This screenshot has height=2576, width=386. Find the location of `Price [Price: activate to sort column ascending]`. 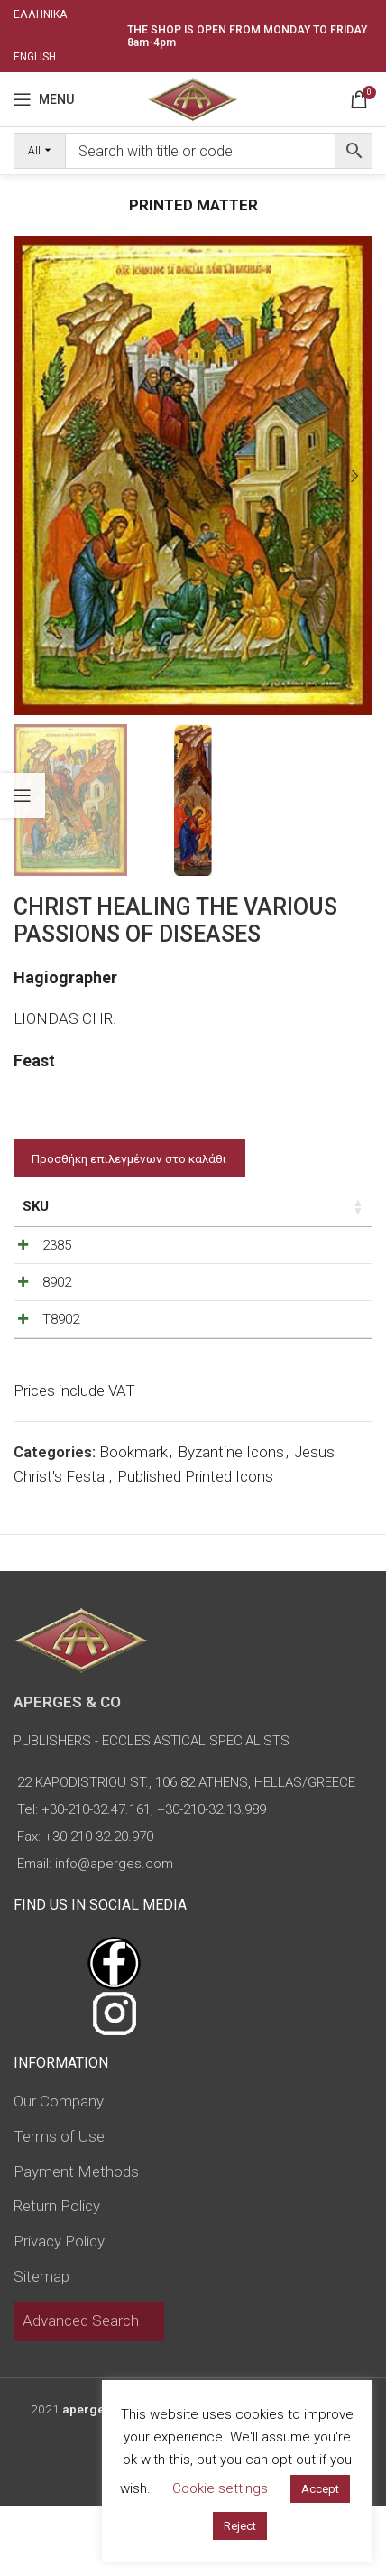

Price [Price: activate to sort column ascending] is located at coordinates (190, 1206).